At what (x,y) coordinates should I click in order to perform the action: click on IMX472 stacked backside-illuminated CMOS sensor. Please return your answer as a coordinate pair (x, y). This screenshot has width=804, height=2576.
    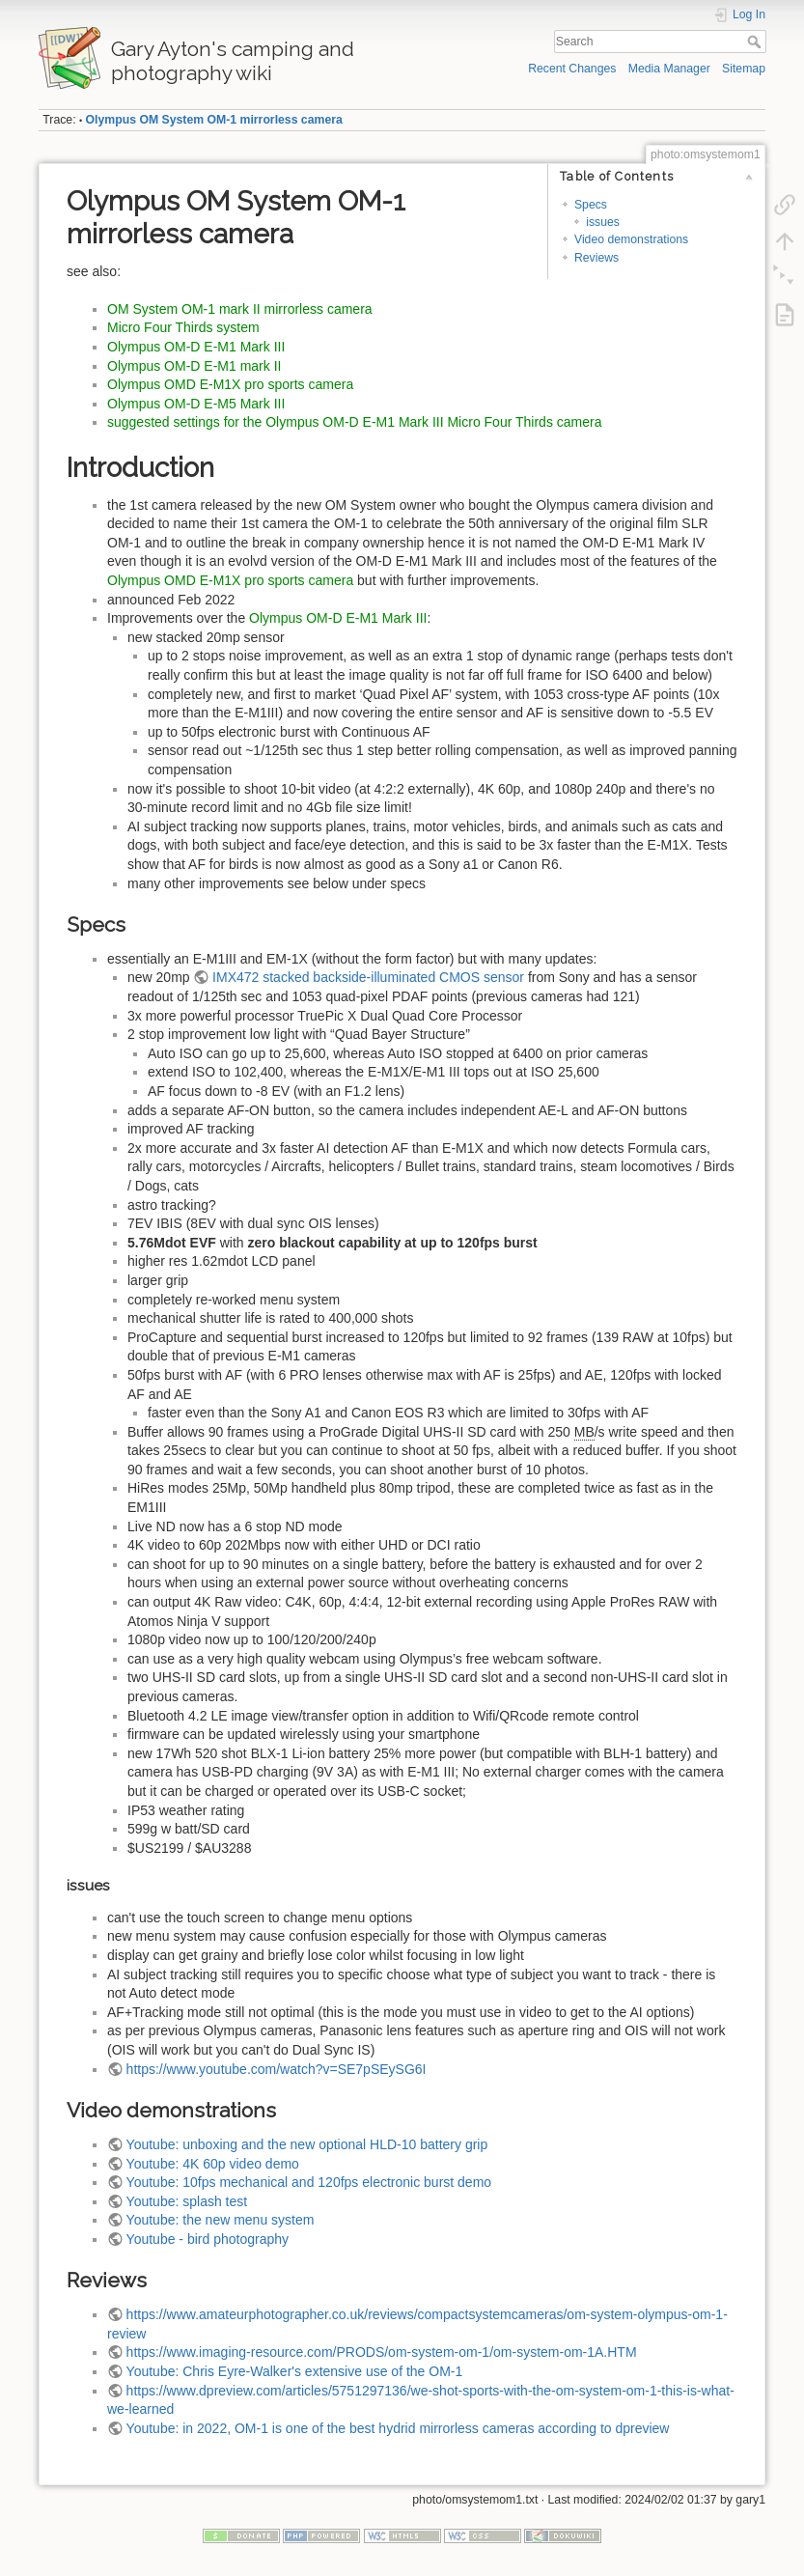
    Looking at the image, I should click on (368, 977).